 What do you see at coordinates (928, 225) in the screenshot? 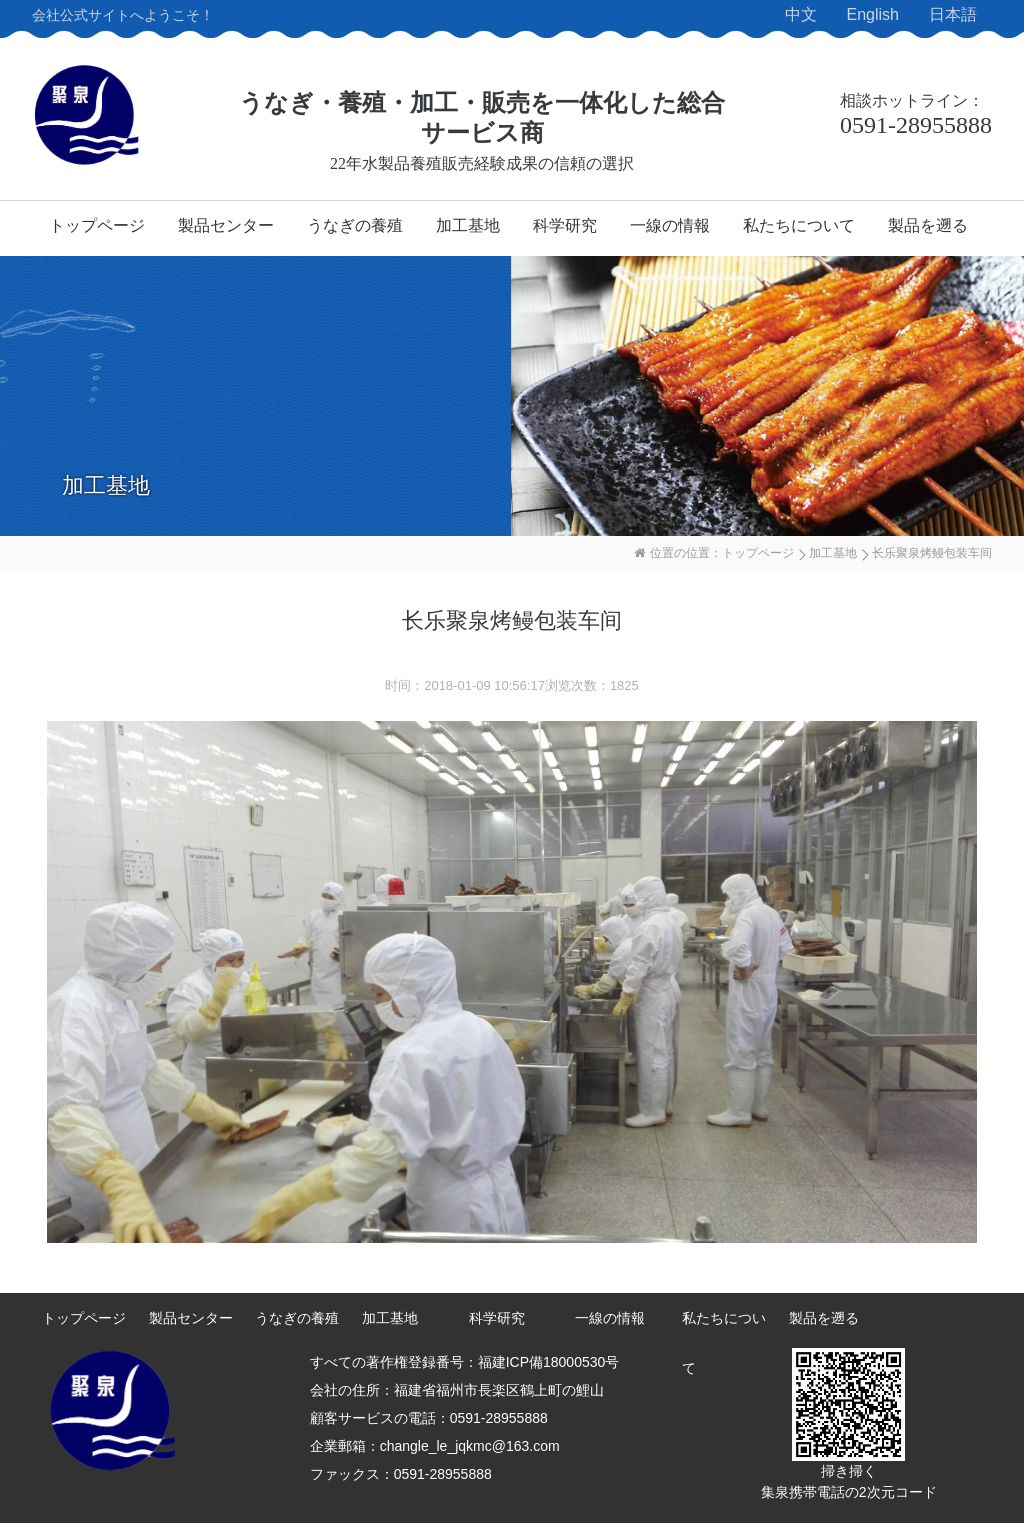
I see `製品を遡る` at bounding box center [928, 225].